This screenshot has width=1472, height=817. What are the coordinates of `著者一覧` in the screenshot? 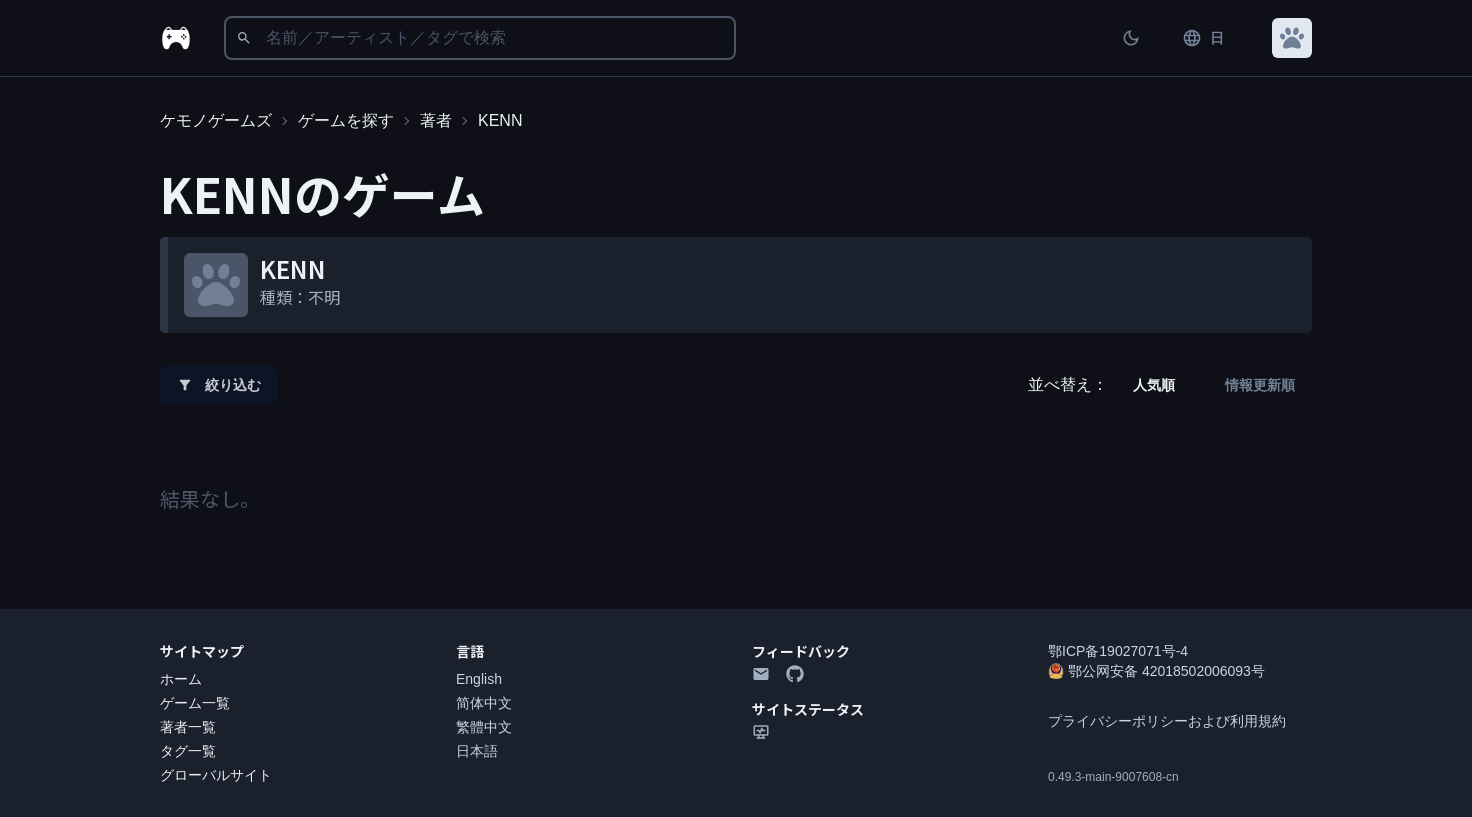 It's located at (188, 727).